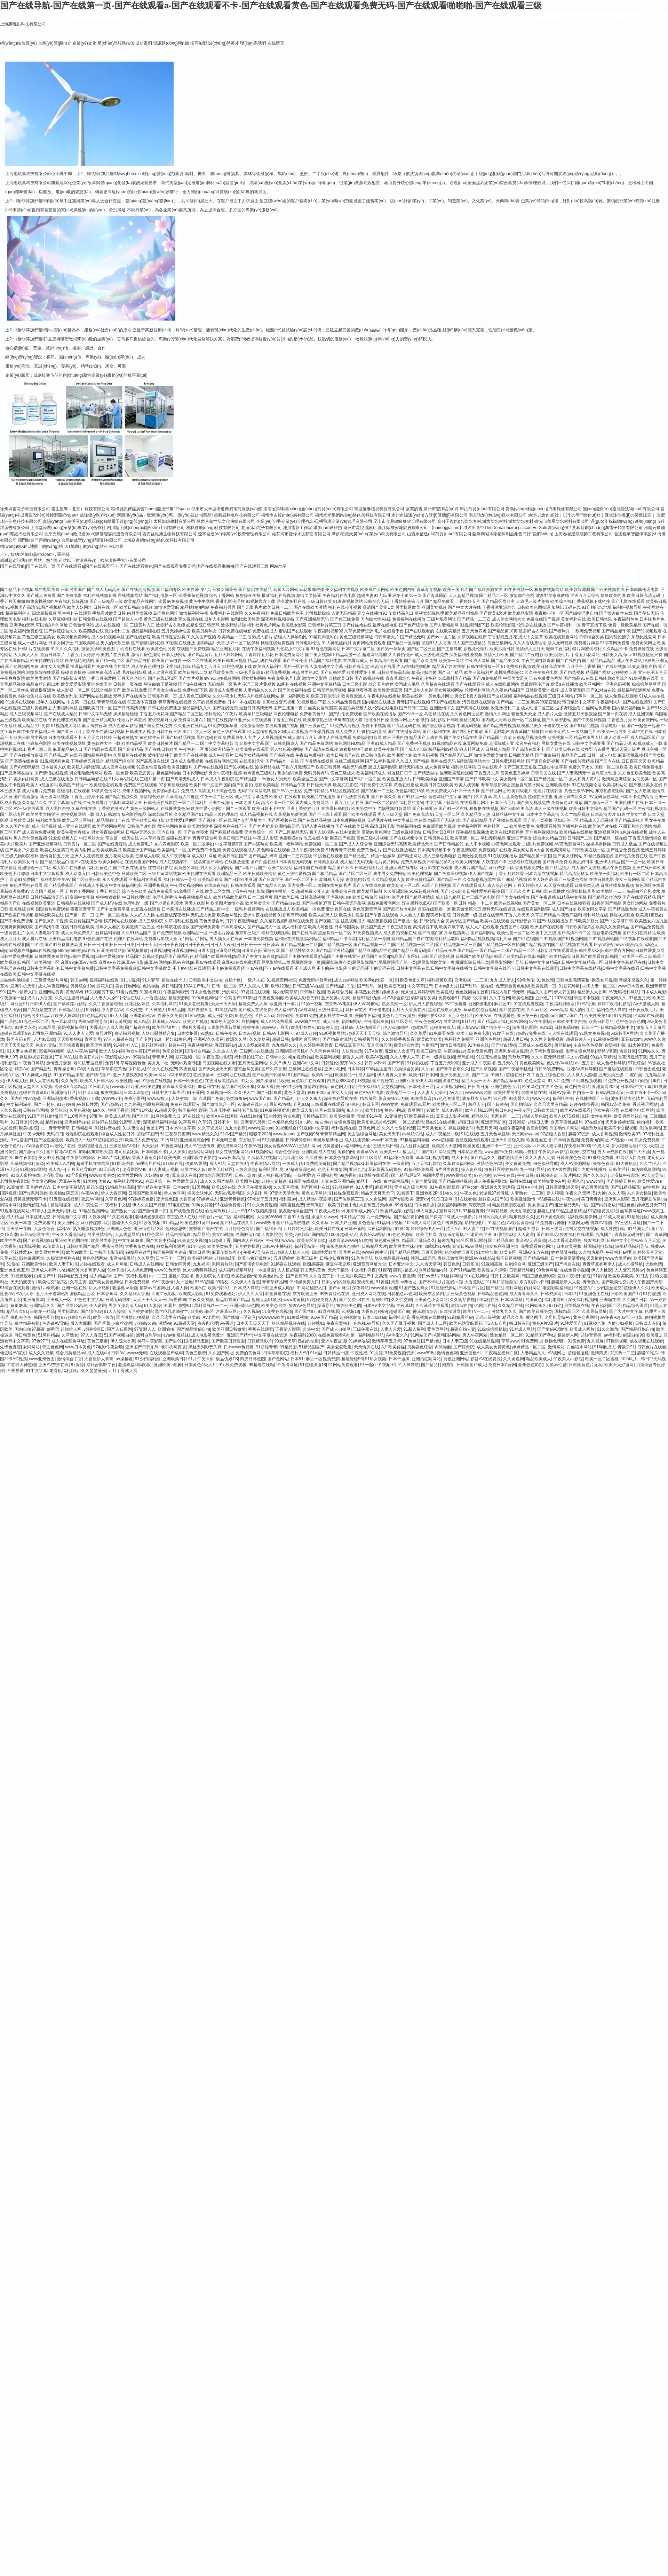 The height and width of the screenshot is (2576, 668). I want to click on 亚洲午夜激情, so click(220, 802).